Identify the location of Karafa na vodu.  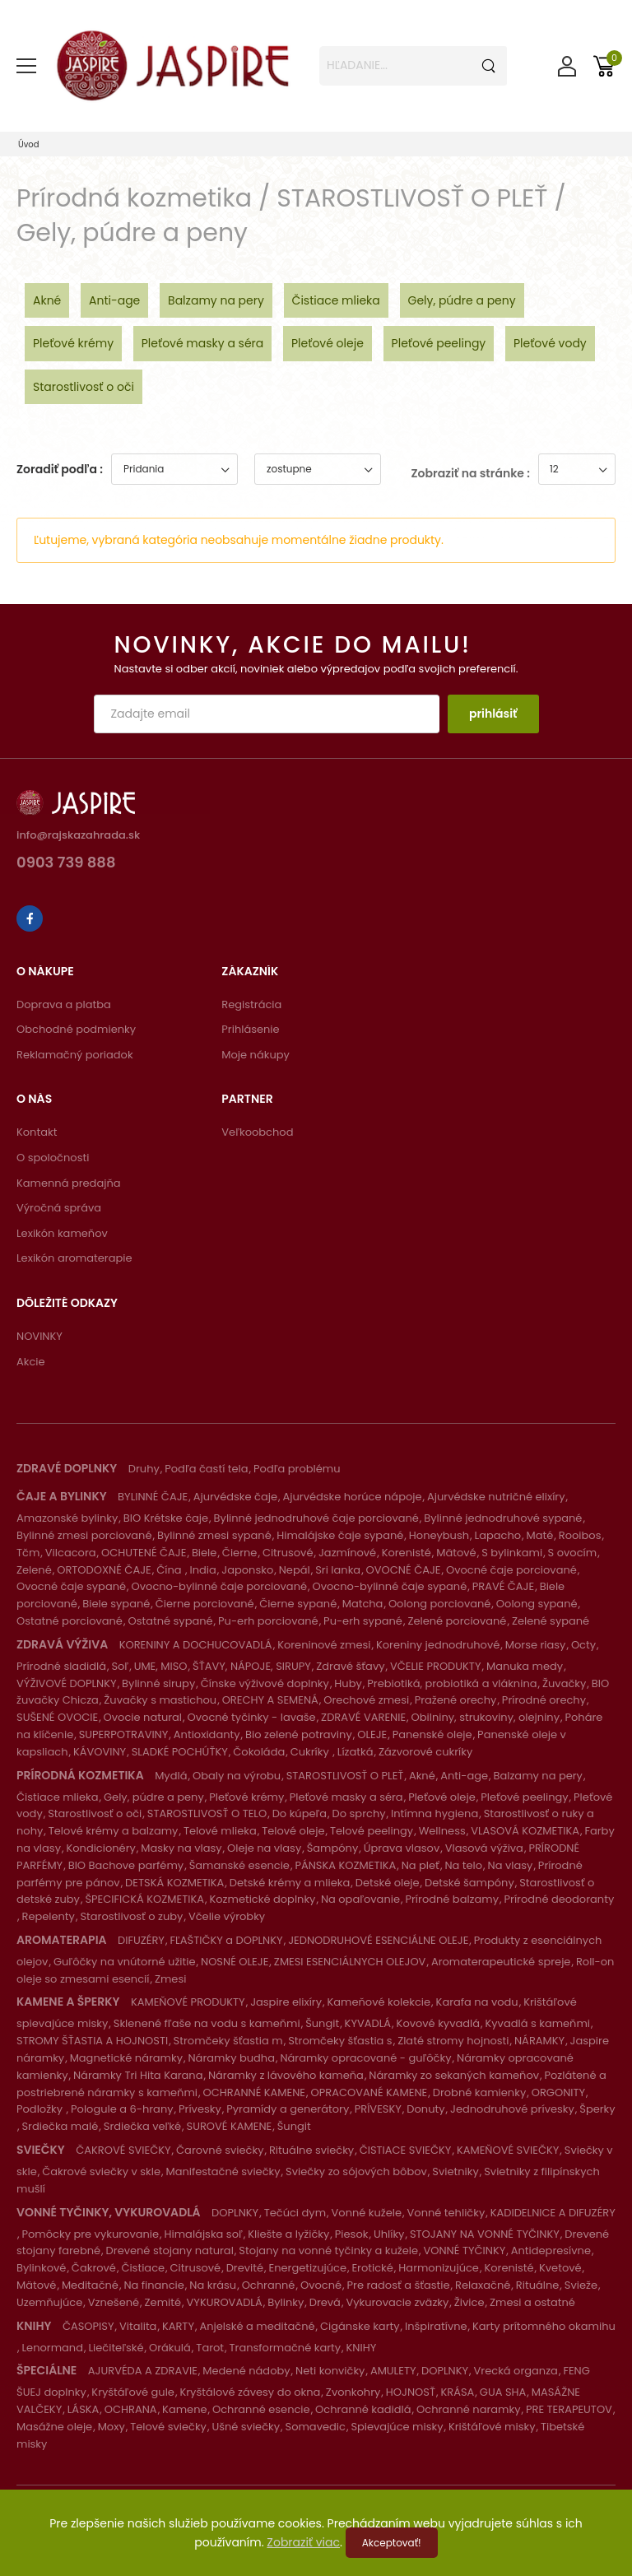
(477, 2002).